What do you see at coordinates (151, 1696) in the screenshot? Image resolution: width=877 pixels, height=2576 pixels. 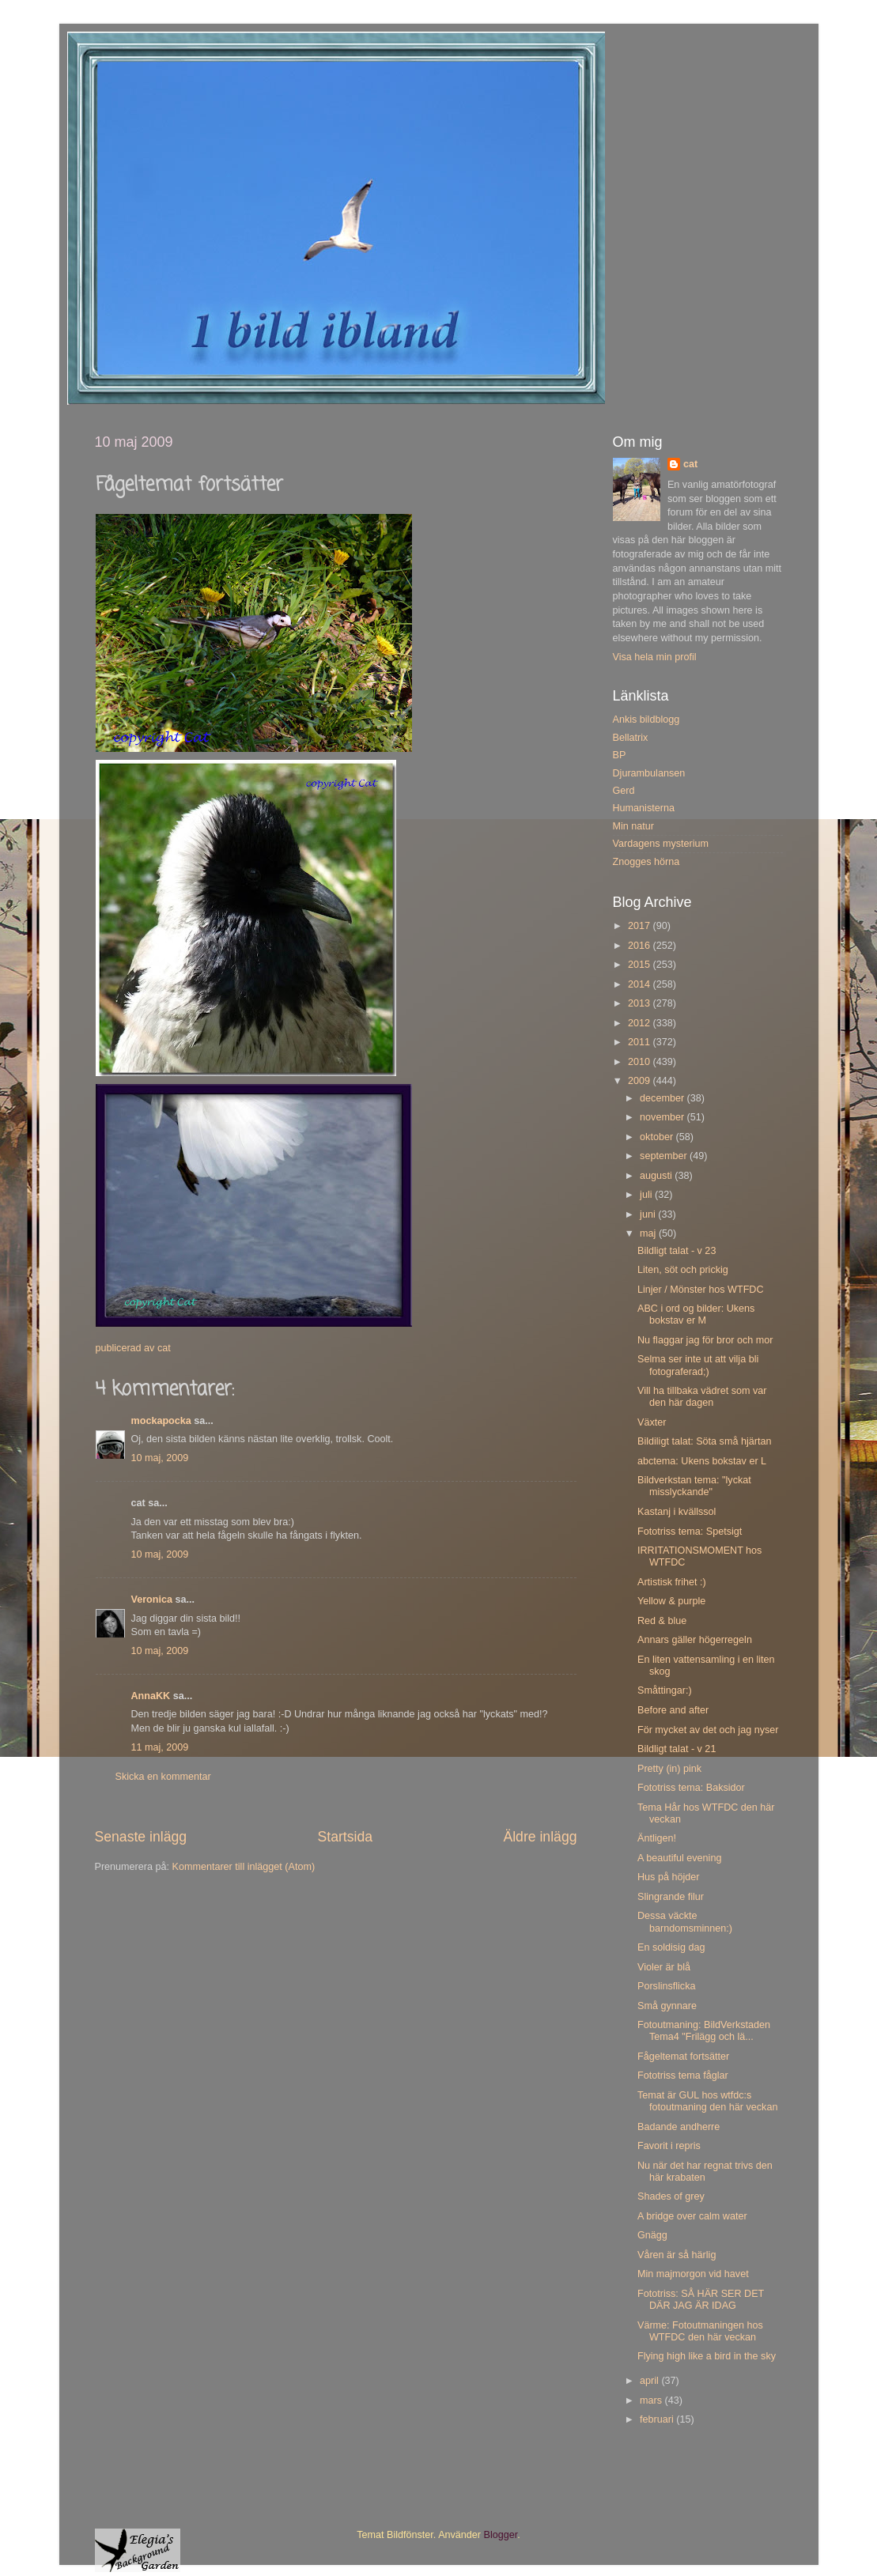 I see `AnnaKK` at bounding box center [151, 1696].